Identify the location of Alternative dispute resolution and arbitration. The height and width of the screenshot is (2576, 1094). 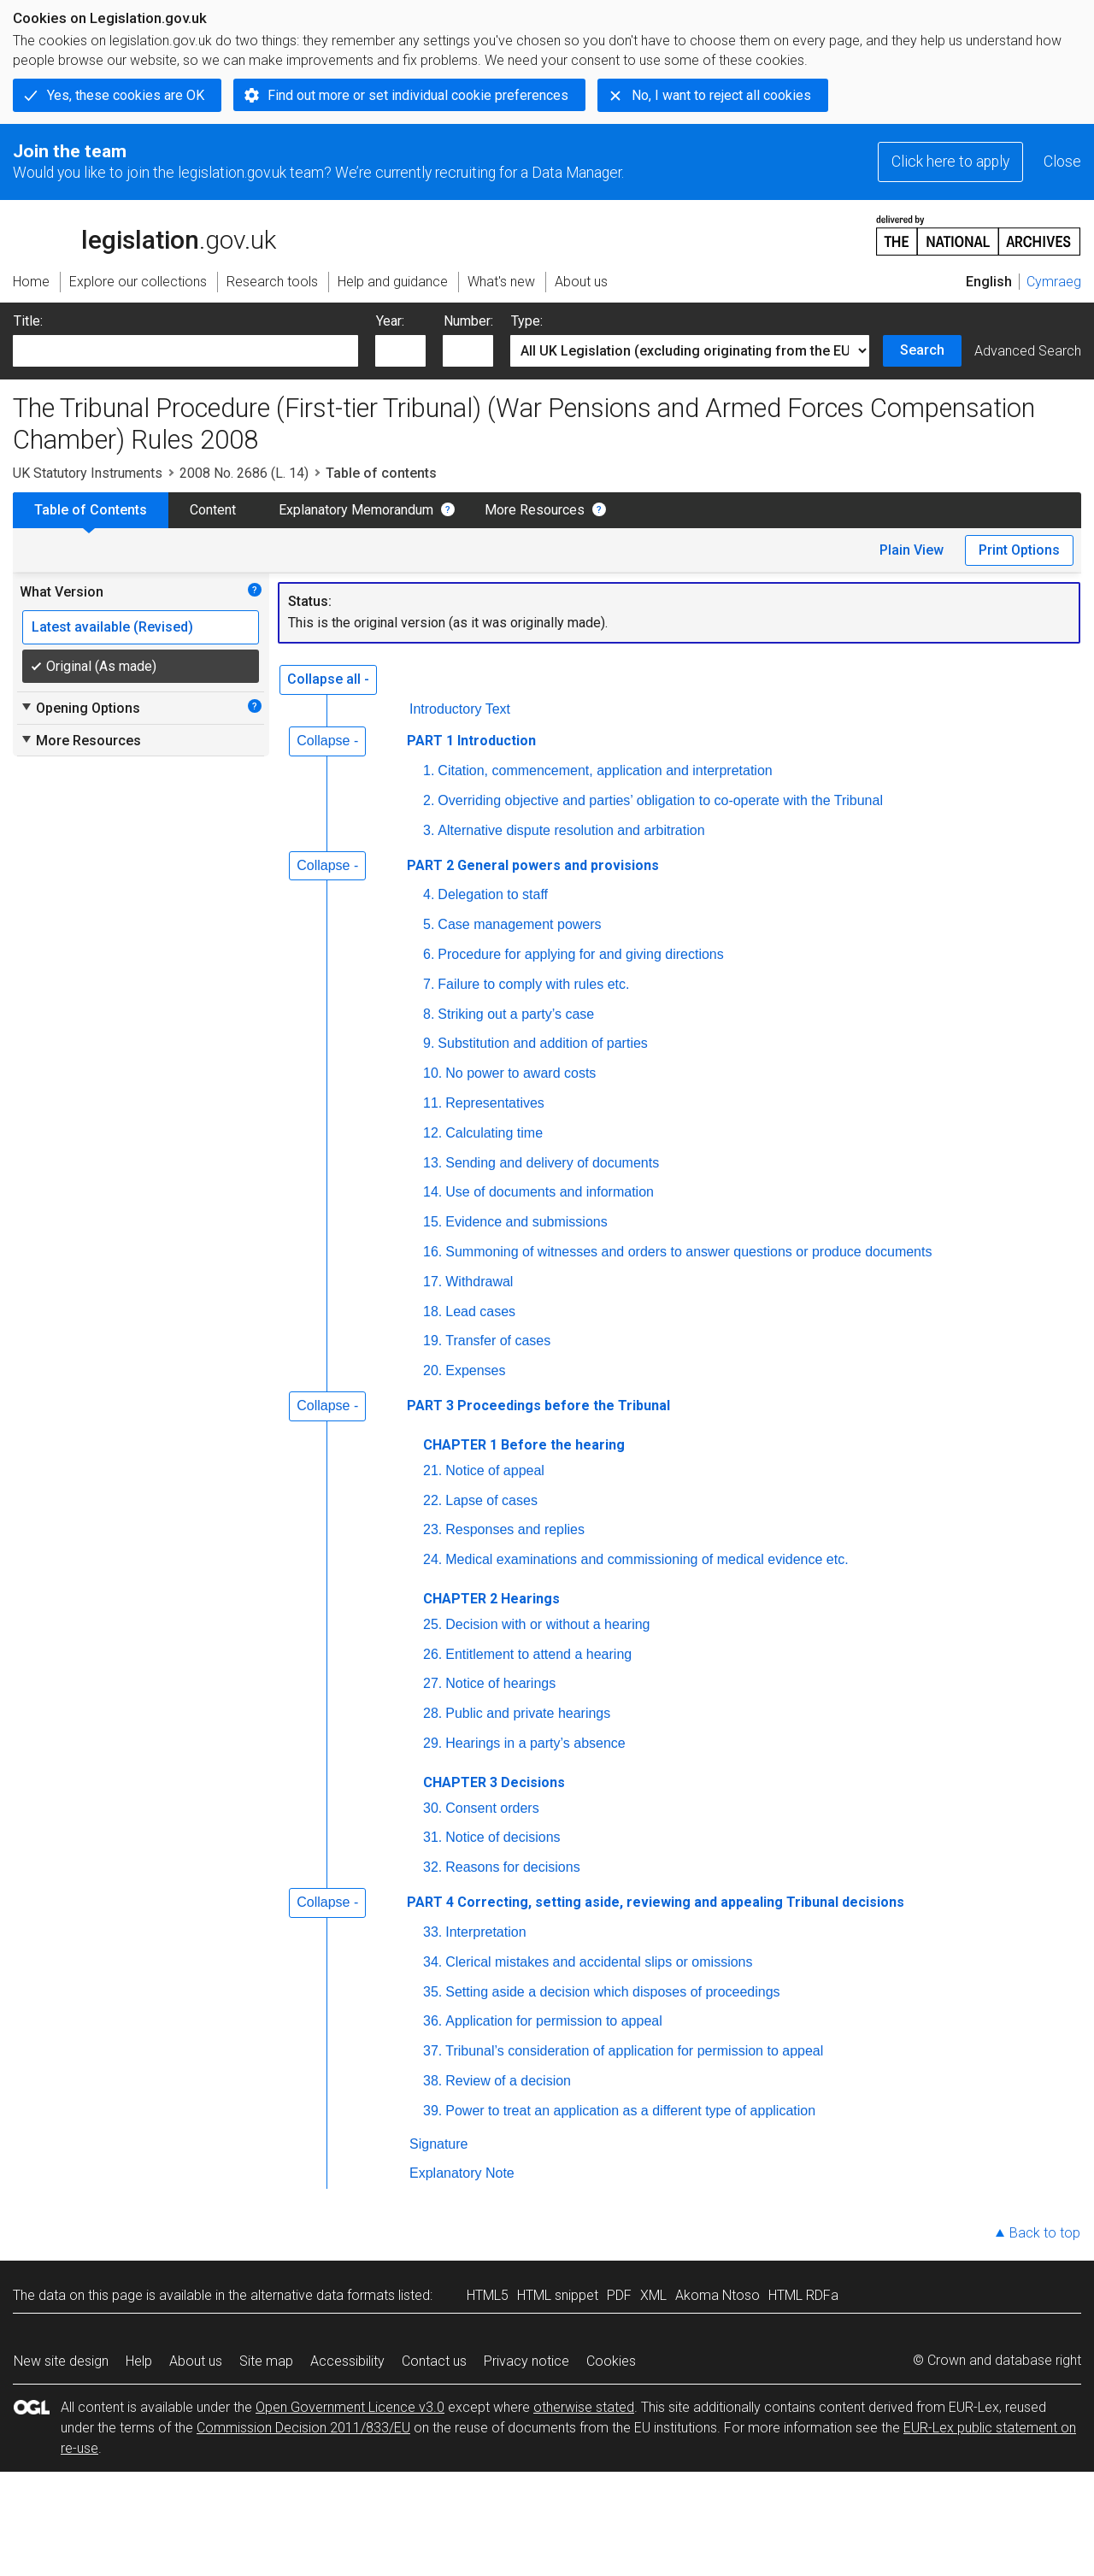
(571, 830).